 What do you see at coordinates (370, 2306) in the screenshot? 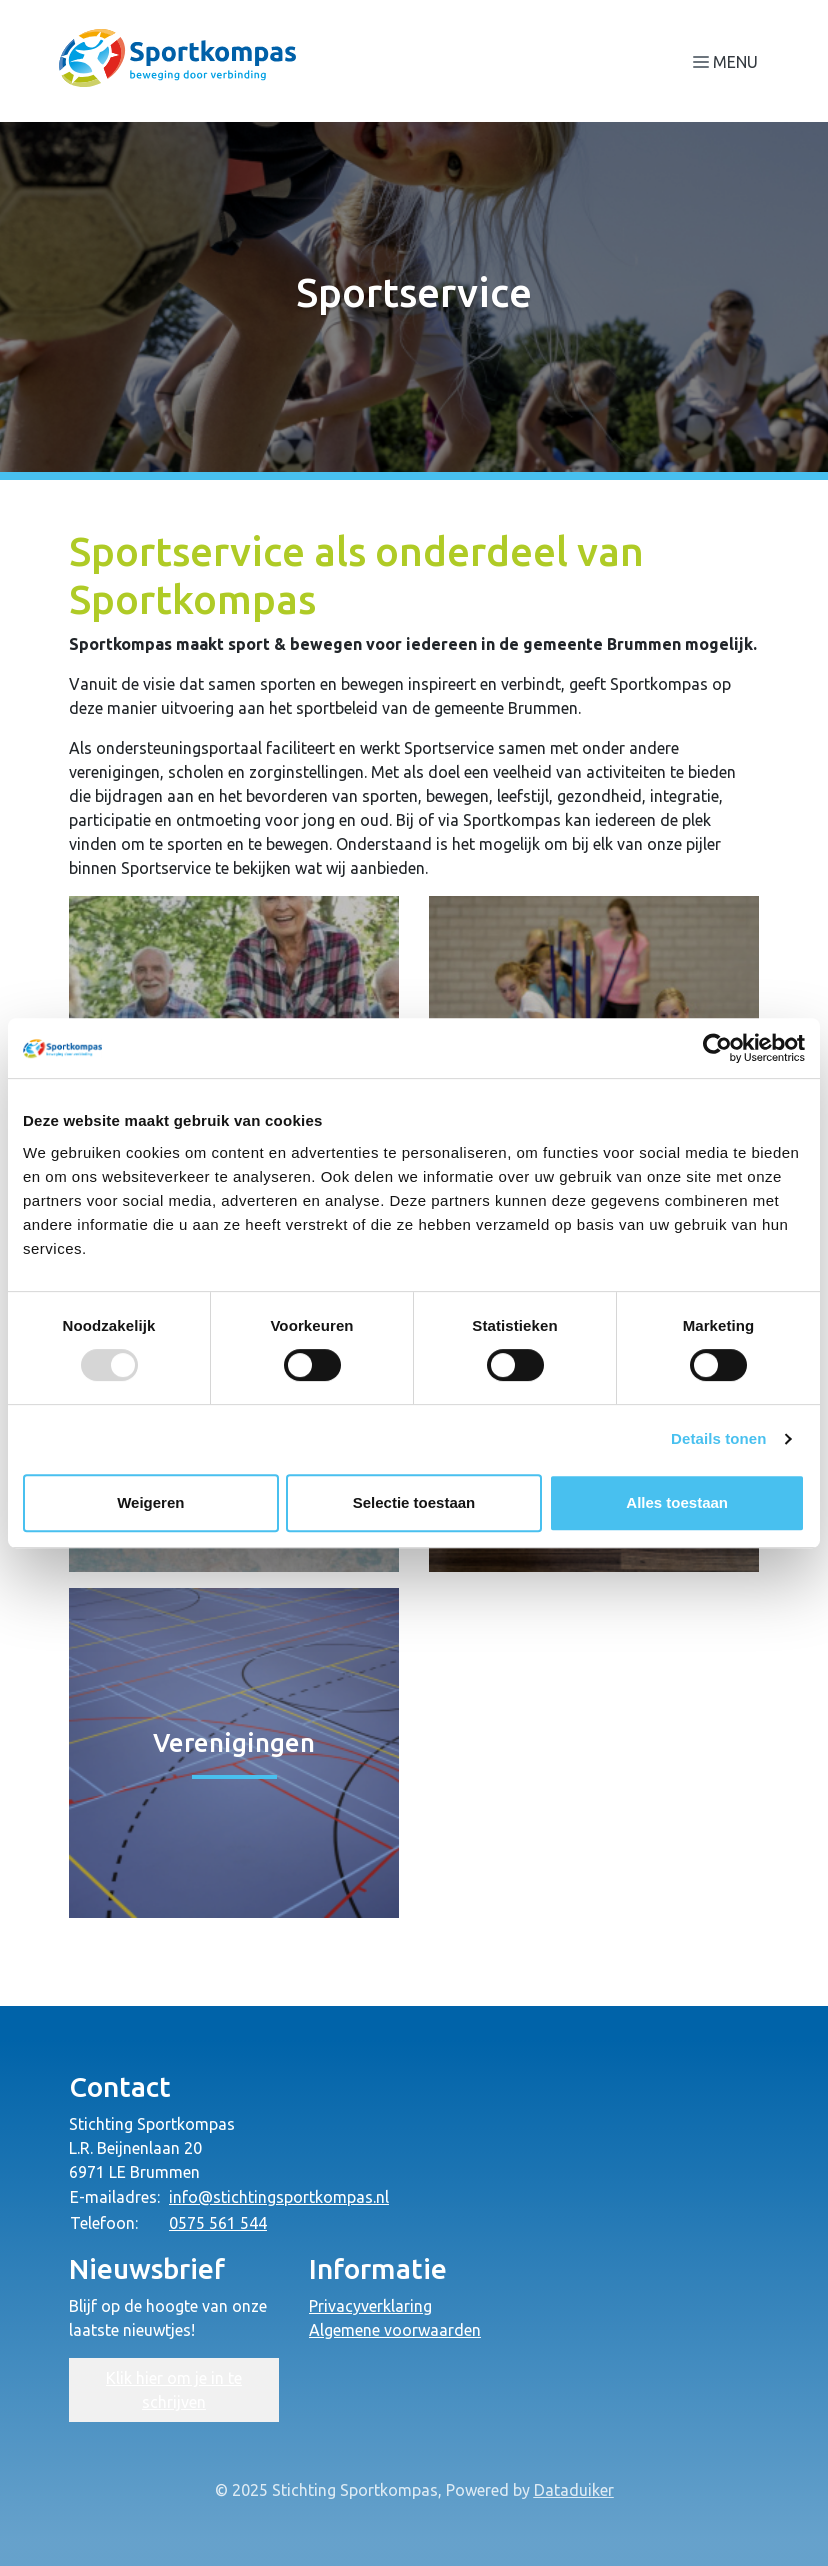
I see `Privacyverklaring` at bounding box center [370, 2306].